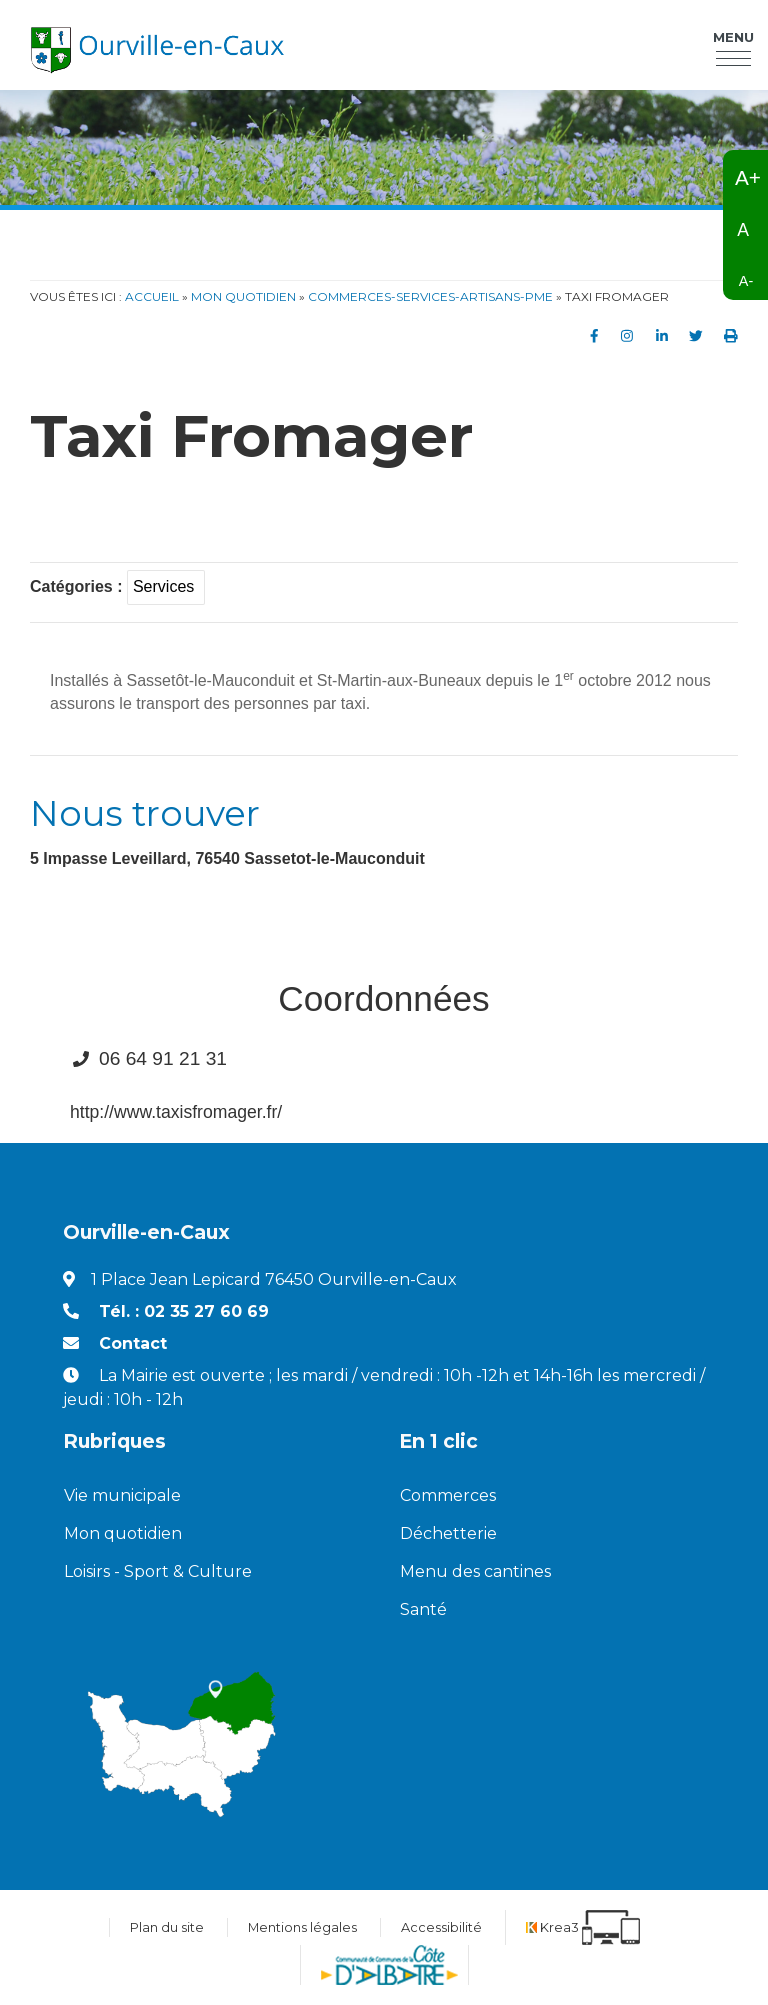 The image size is (768, 2005). I want to click on Mentions légales, so click(302, 1927).